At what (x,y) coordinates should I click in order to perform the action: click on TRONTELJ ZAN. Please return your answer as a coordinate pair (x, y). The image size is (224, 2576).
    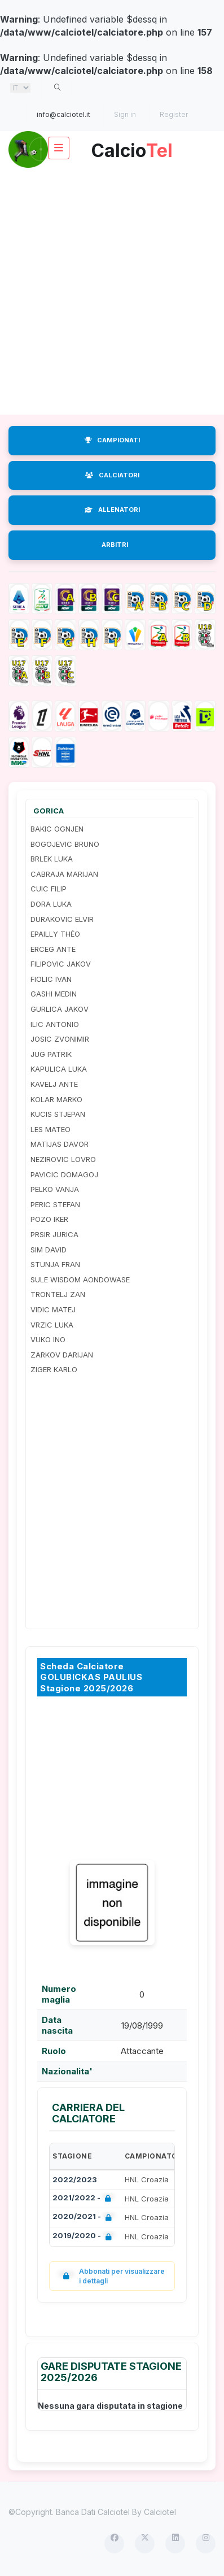
    Looking at the image, I should click on (57, 1294).